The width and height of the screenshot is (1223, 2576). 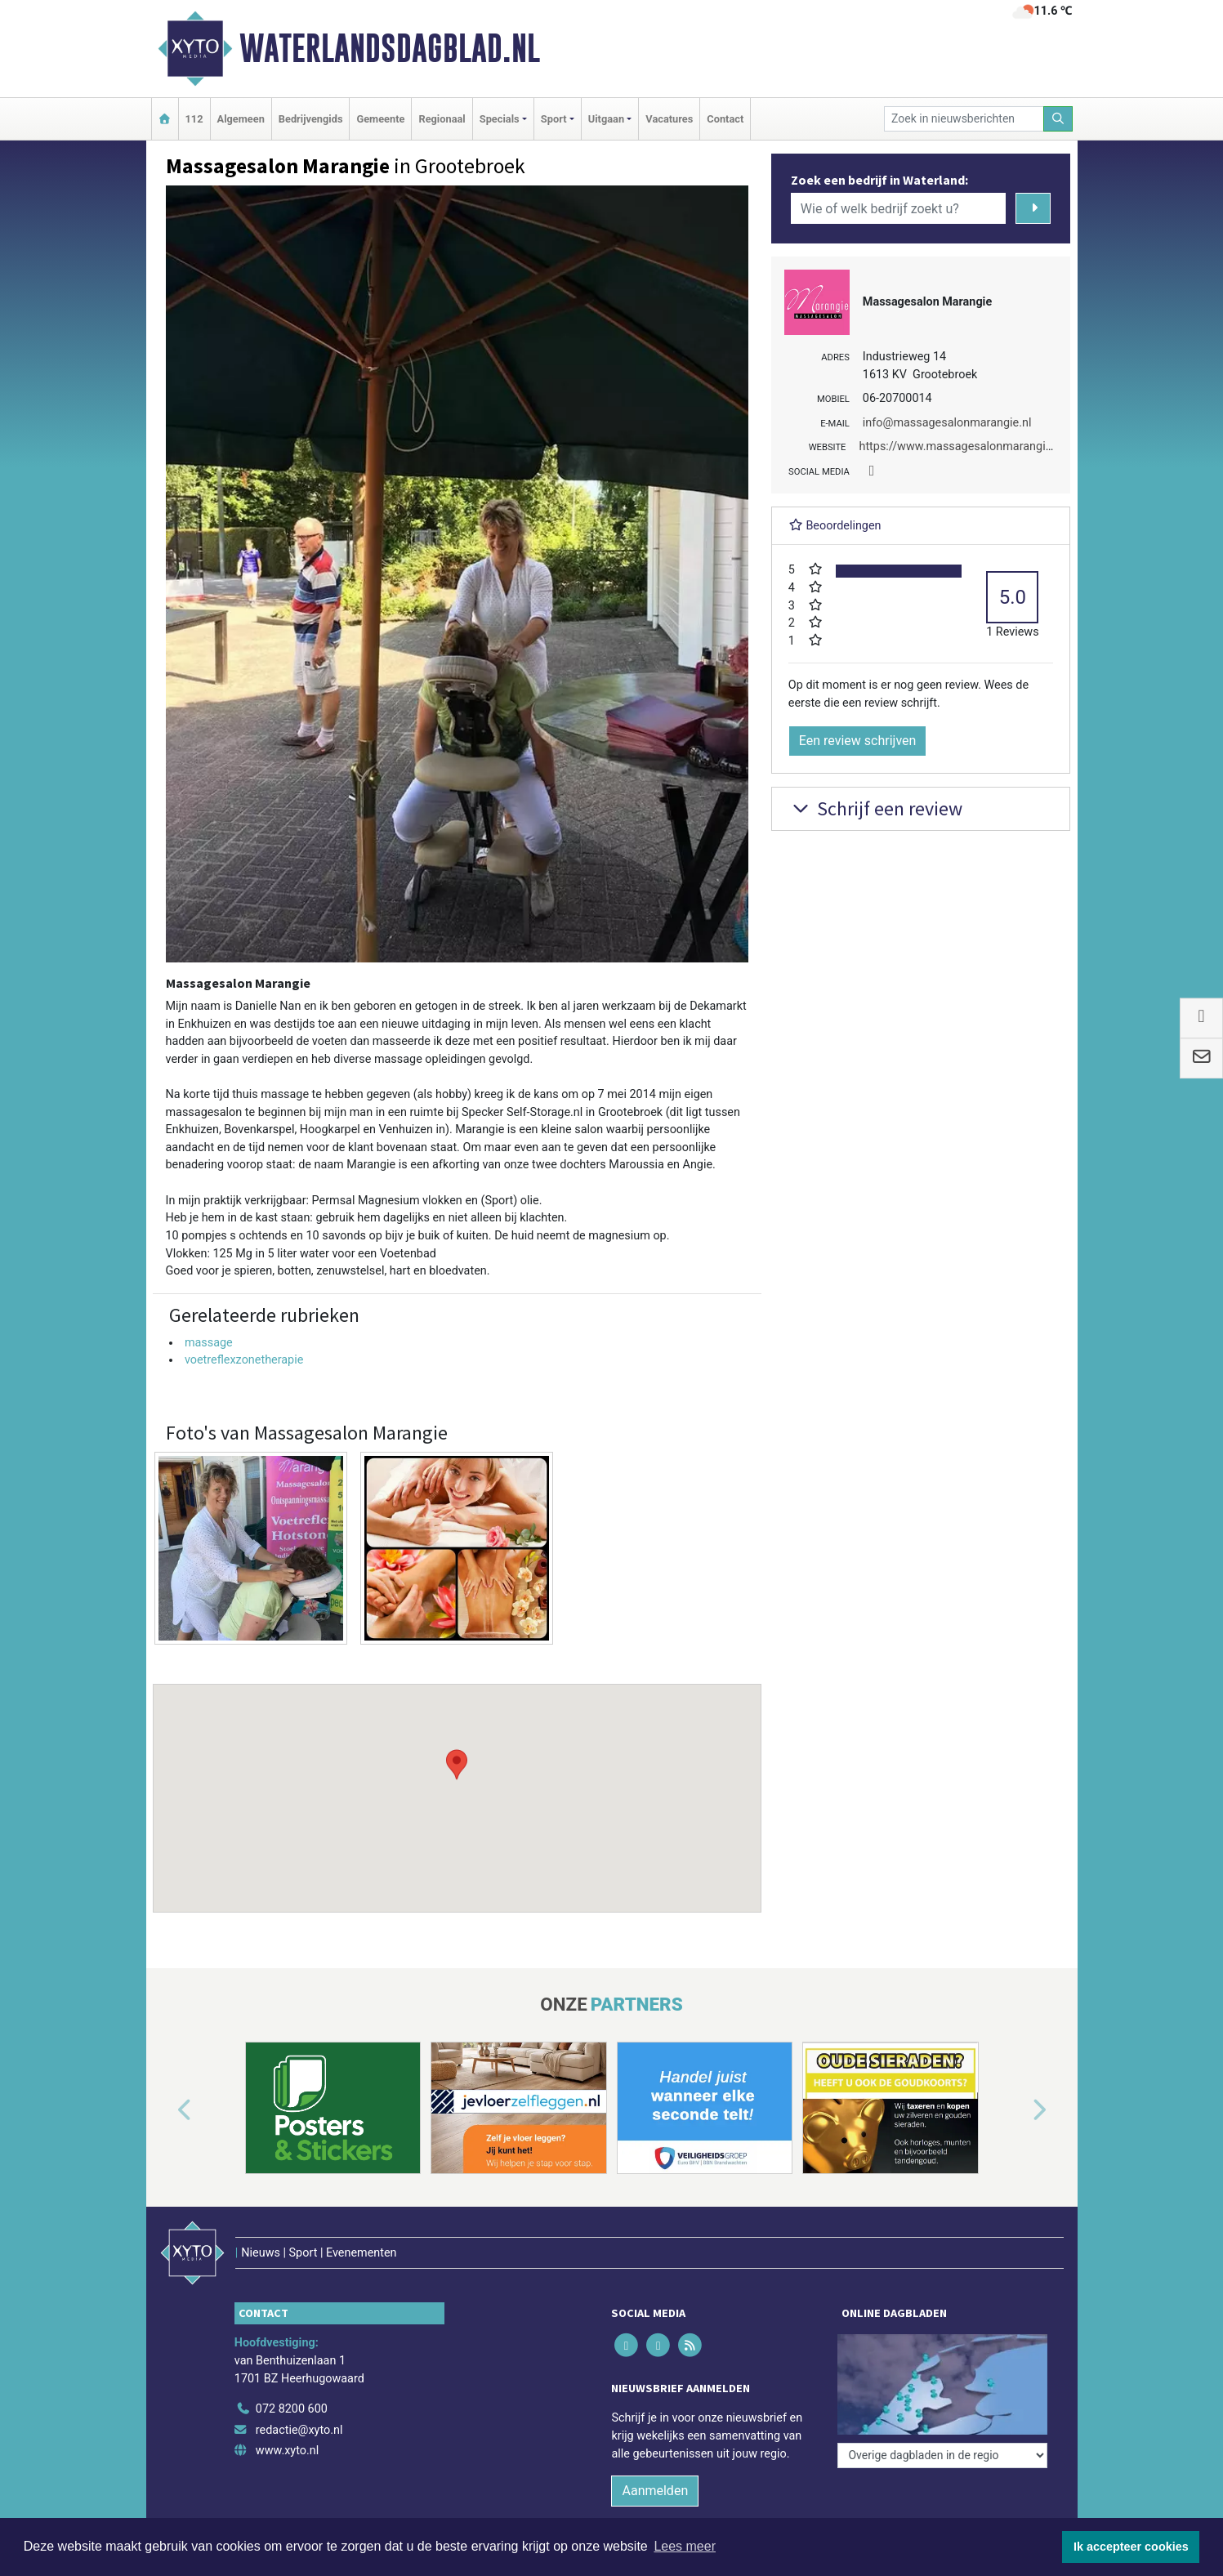 What do you see at coordinates (947, 423) in the screenshot?
I see `info@massagesalonmarangie.nl` at bounding box center [947, 423].